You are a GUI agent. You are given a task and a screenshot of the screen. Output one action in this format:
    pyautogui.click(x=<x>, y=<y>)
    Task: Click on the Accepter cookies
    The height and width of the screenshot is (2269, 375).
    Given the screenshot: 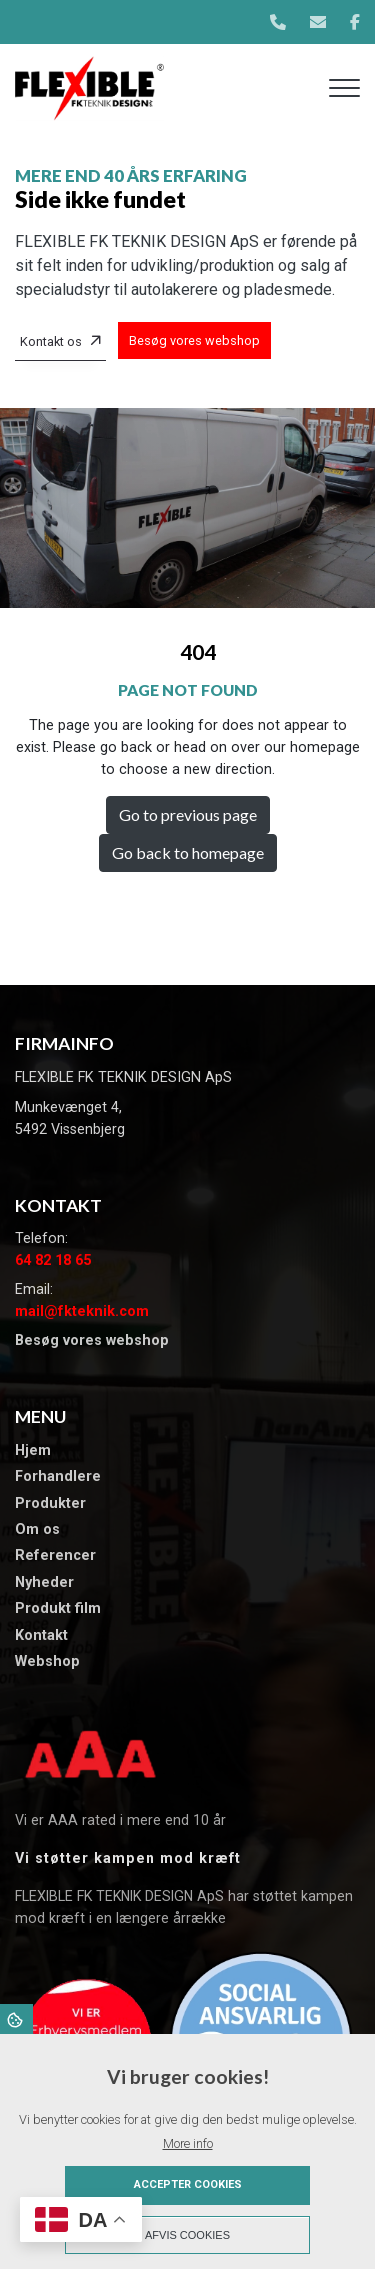 What is the action you would take?
    pyautogui.click(x=188, y=2184)
    